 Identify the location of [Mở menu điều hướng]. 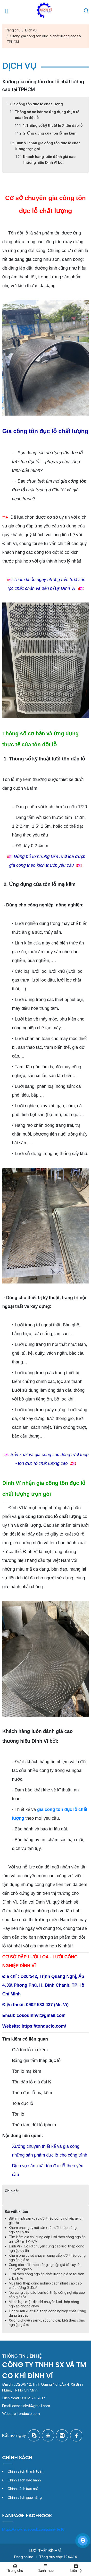
(7, 11).